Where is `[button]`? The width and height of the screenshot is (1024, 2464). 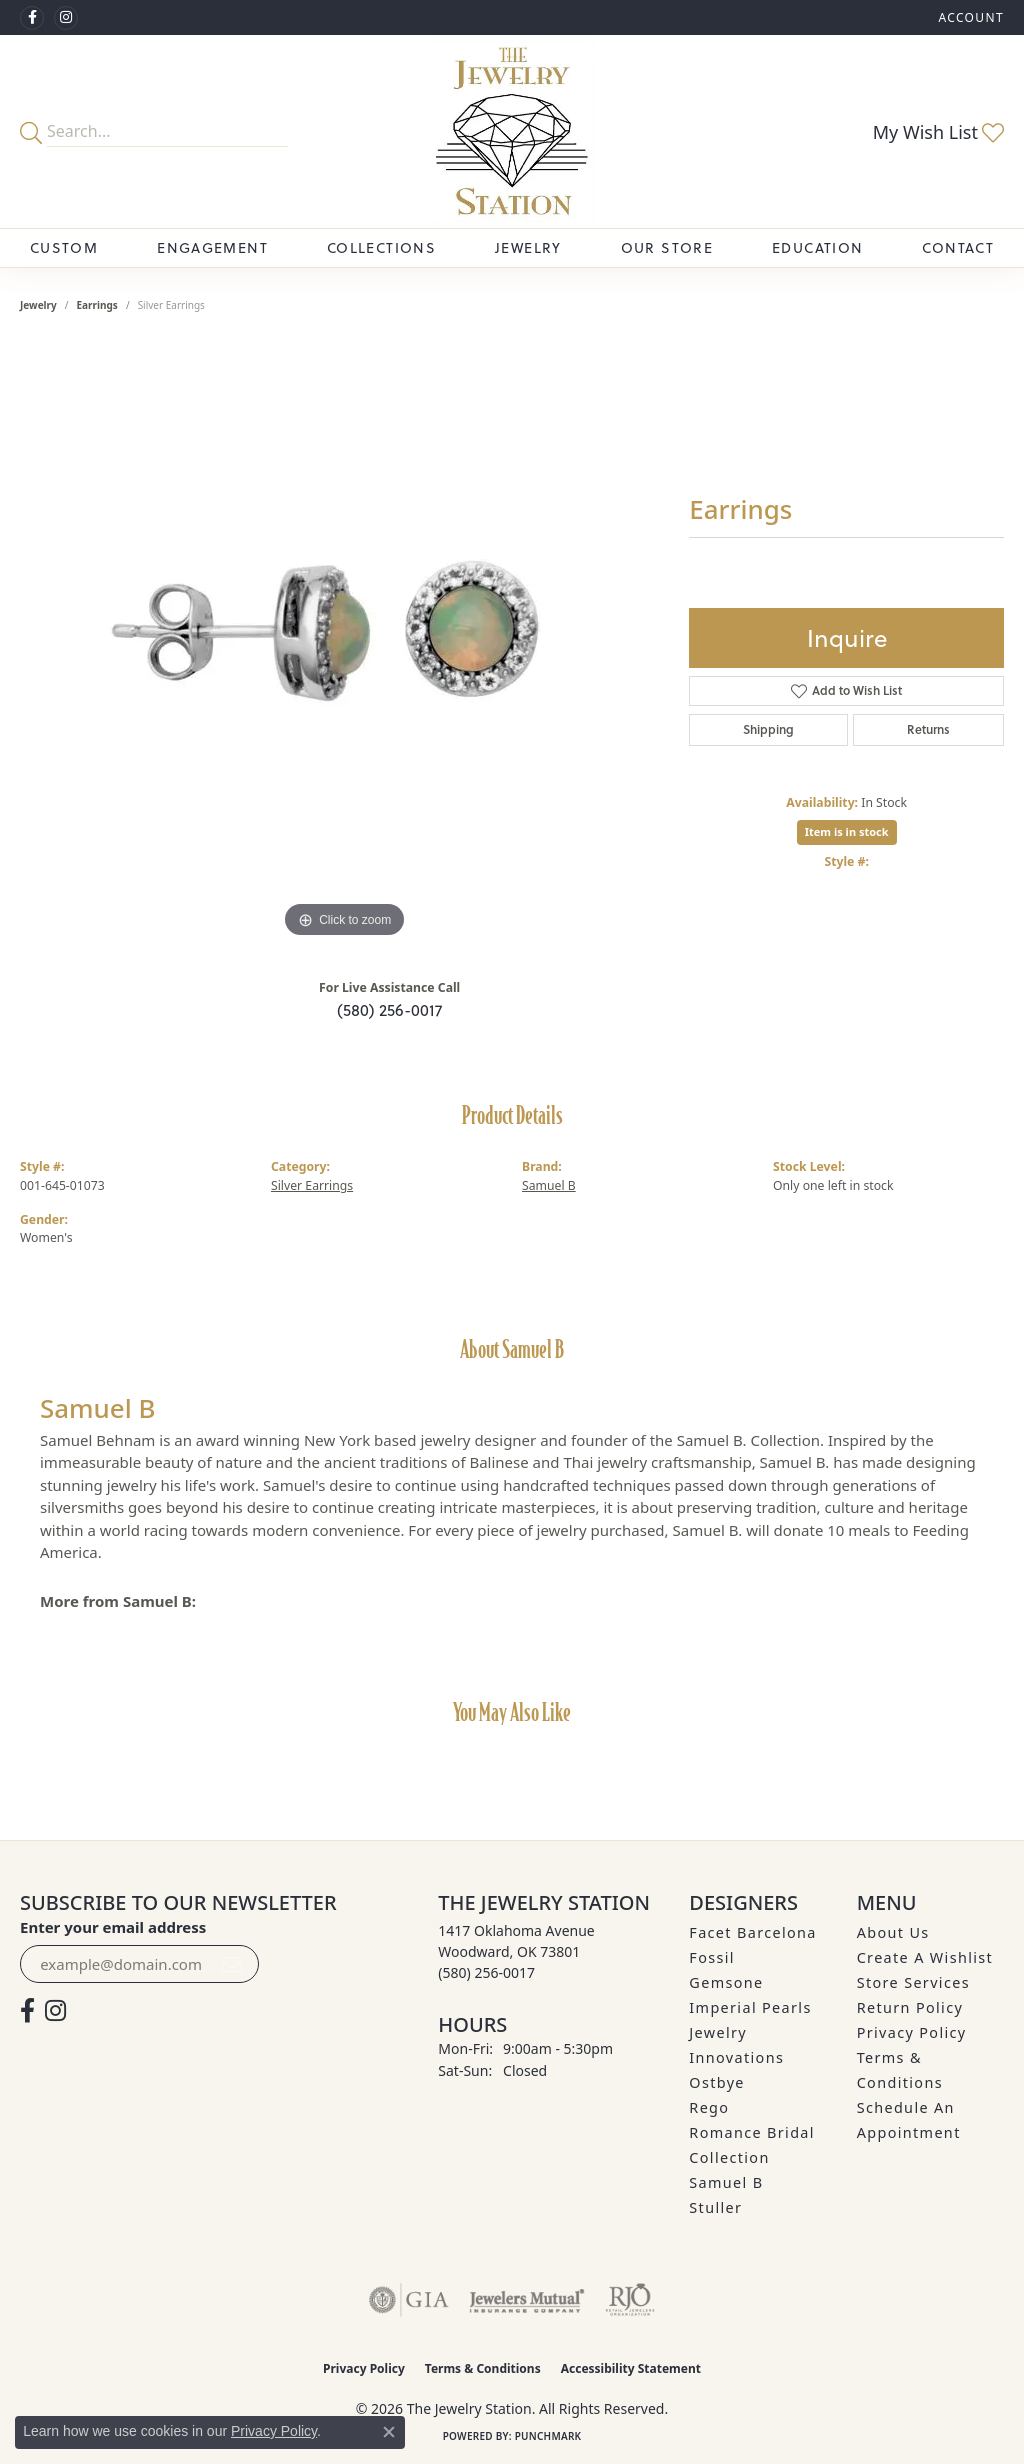
[button] is located at coordinates (969, 17).